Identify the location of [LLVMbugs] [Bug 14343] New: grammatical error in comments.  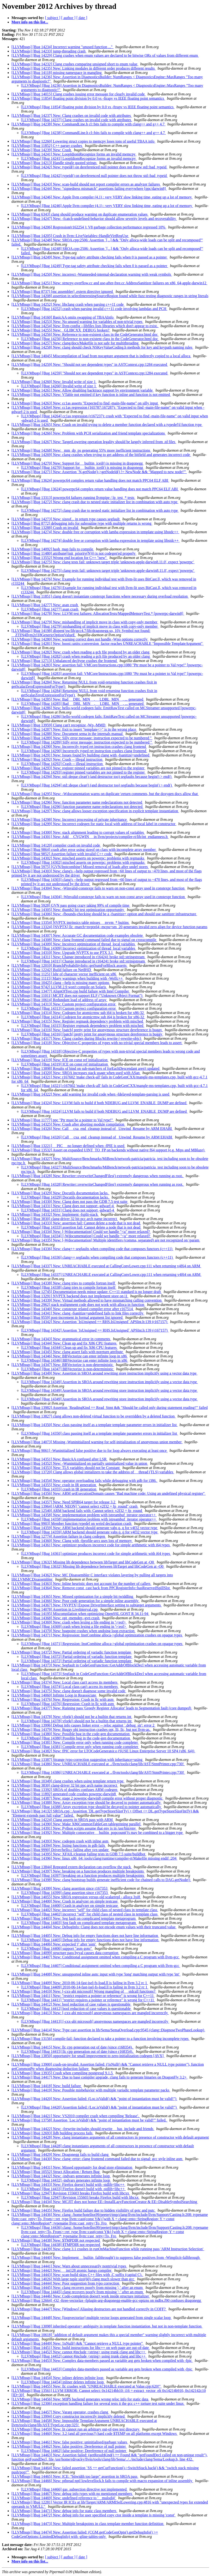
(61, 1339).